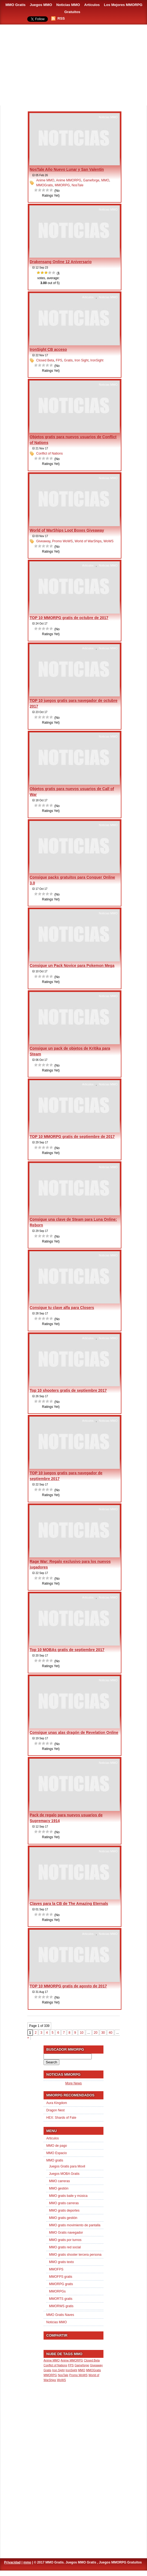  I want to click on MMO gratis deportes, so click(64, 2210).